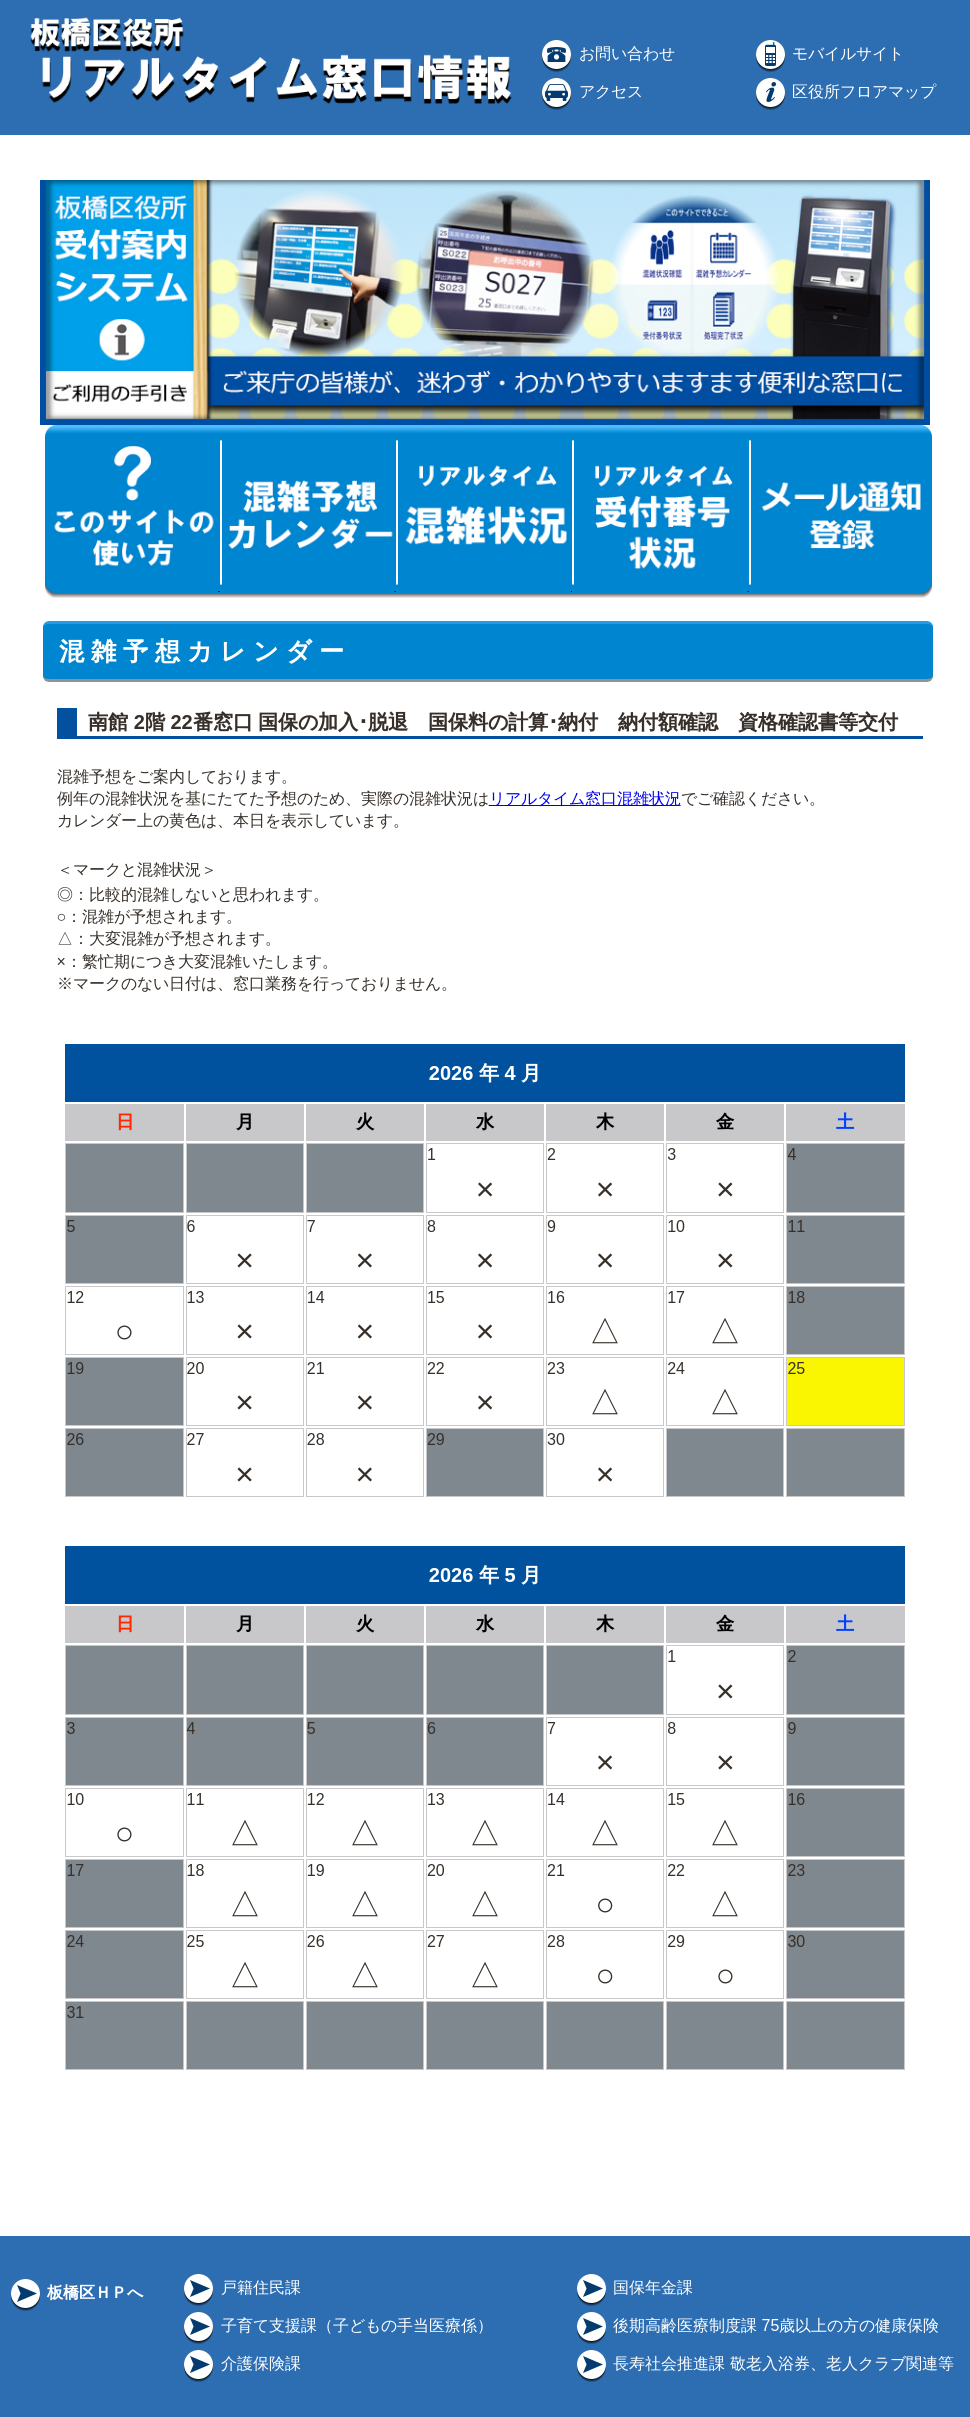 This screenshot has width=970, height=2417. Describe the element at coordinates (590, 91) in the screenshot. I see `アクセス` at that location.